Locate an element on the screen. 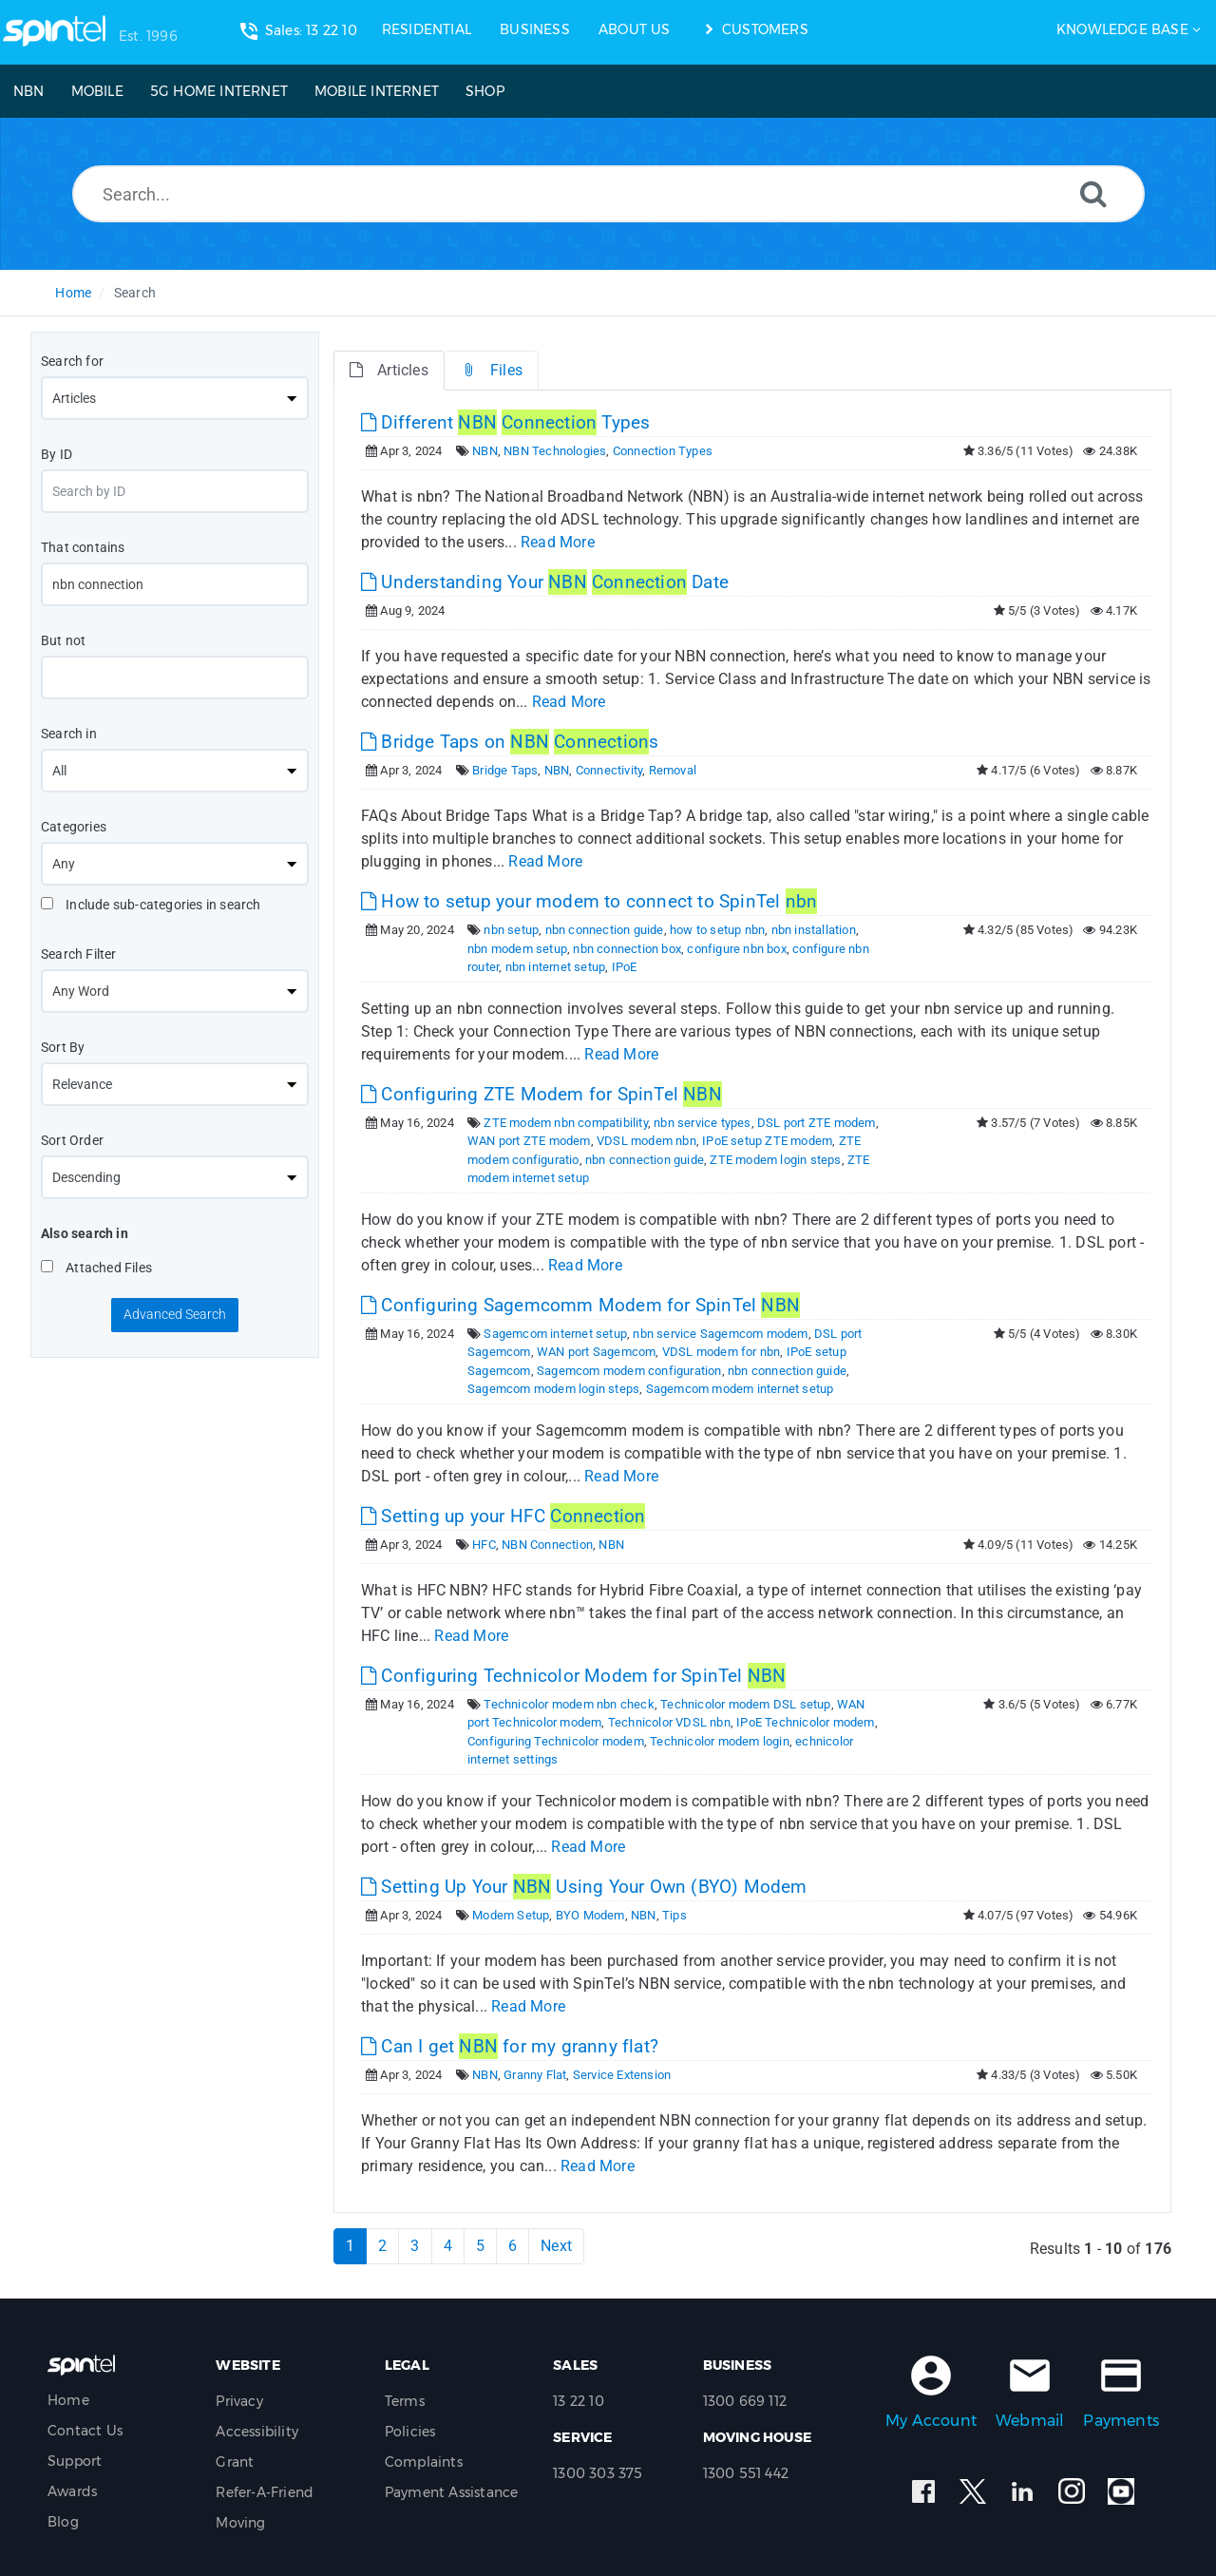  VDSL modem for nbn is located at coordinates (721, 1352).